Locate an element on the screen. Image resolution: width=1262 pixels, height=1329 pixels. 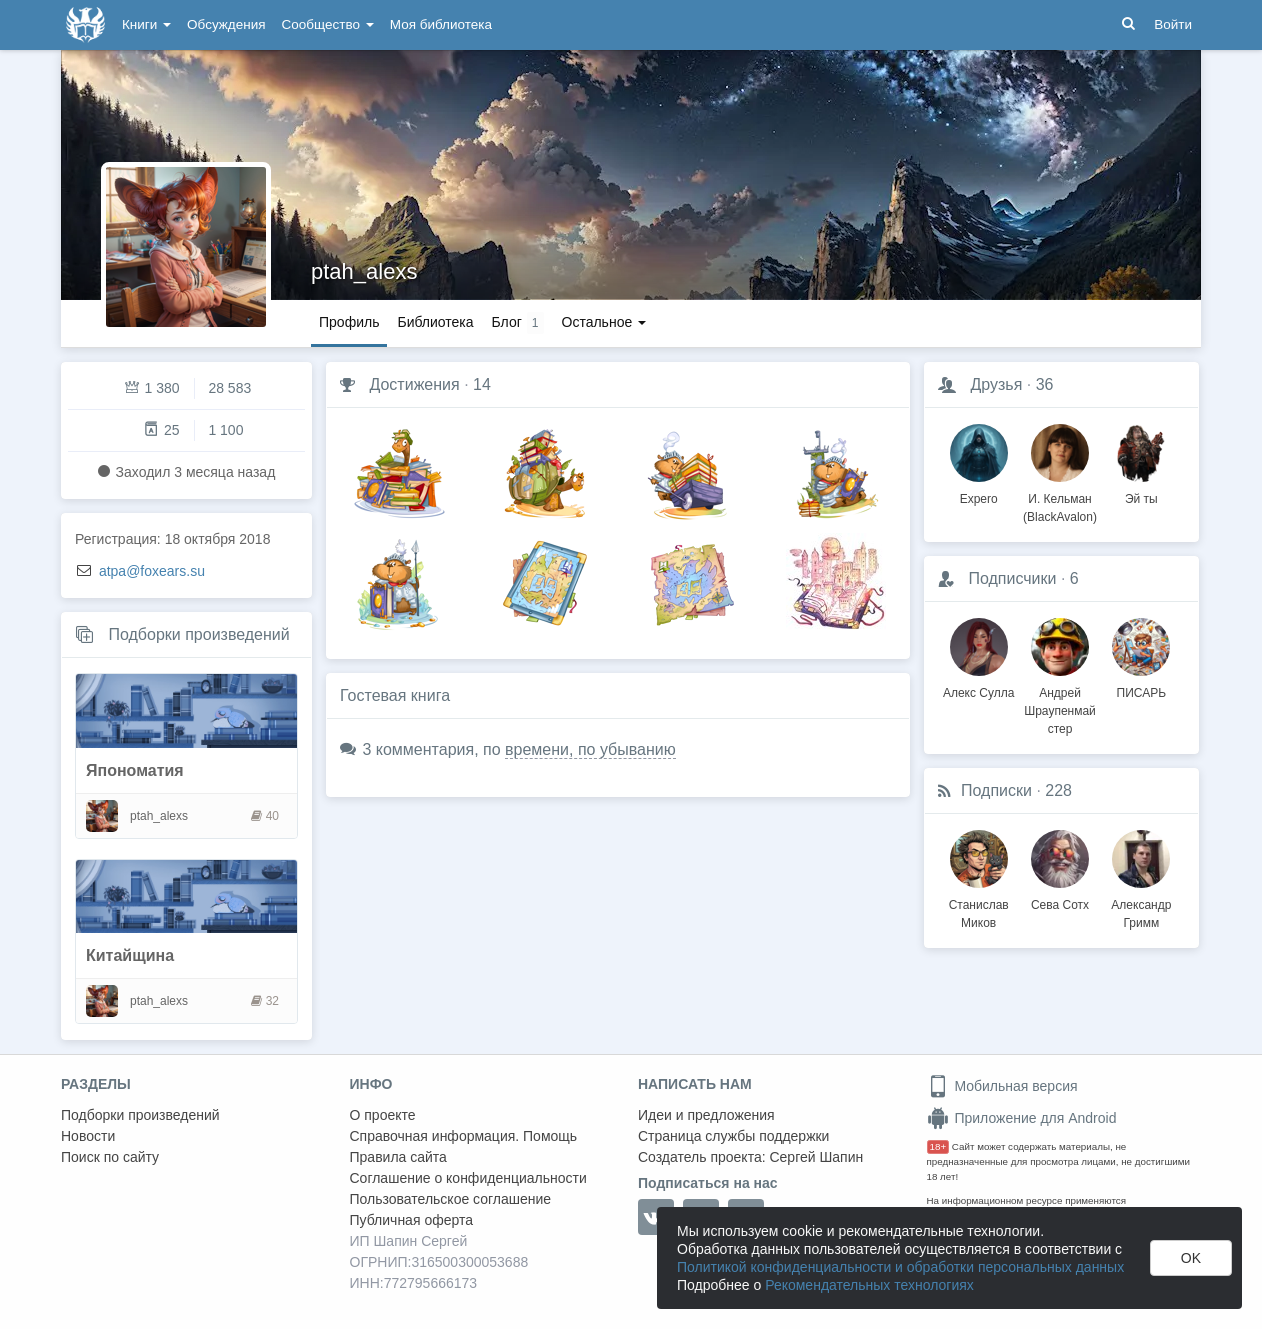
Приложение для Android is located at coordinates (1022, 1118).